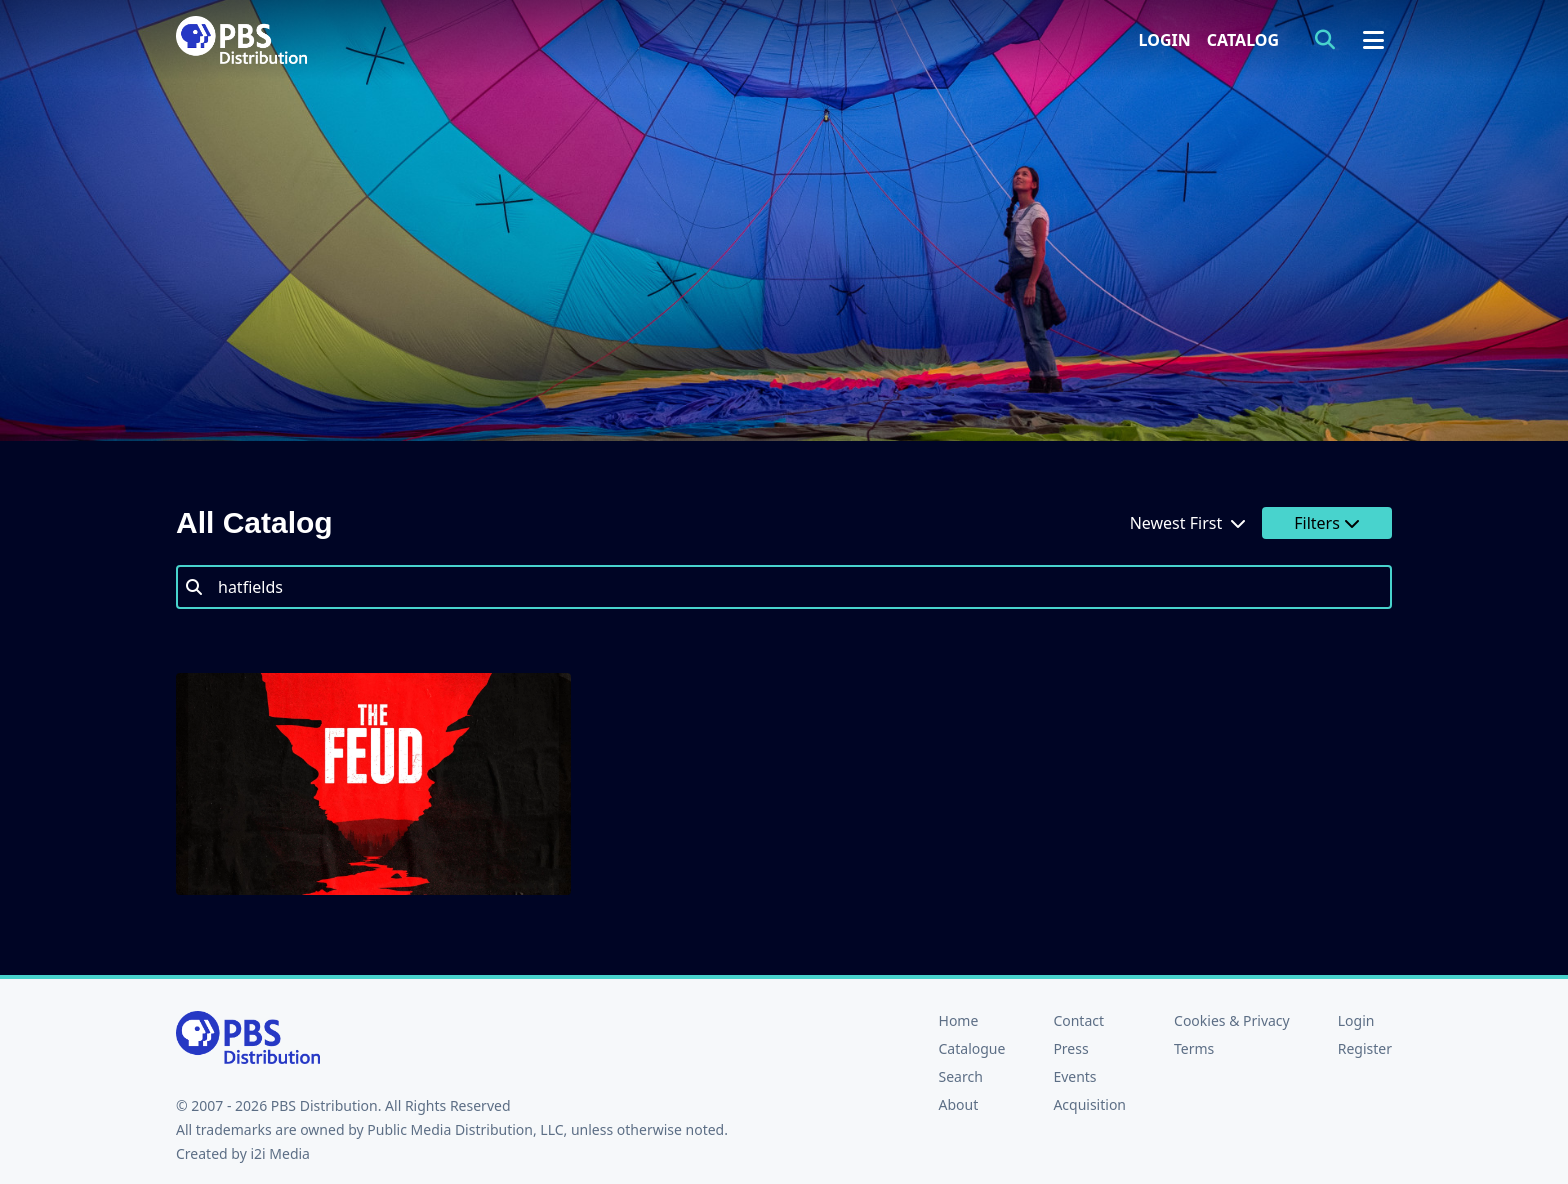  What do you see at coordinates (280, 1153) in the screenshot?
I see `i2i Media` at bounding box center [280, 1153].